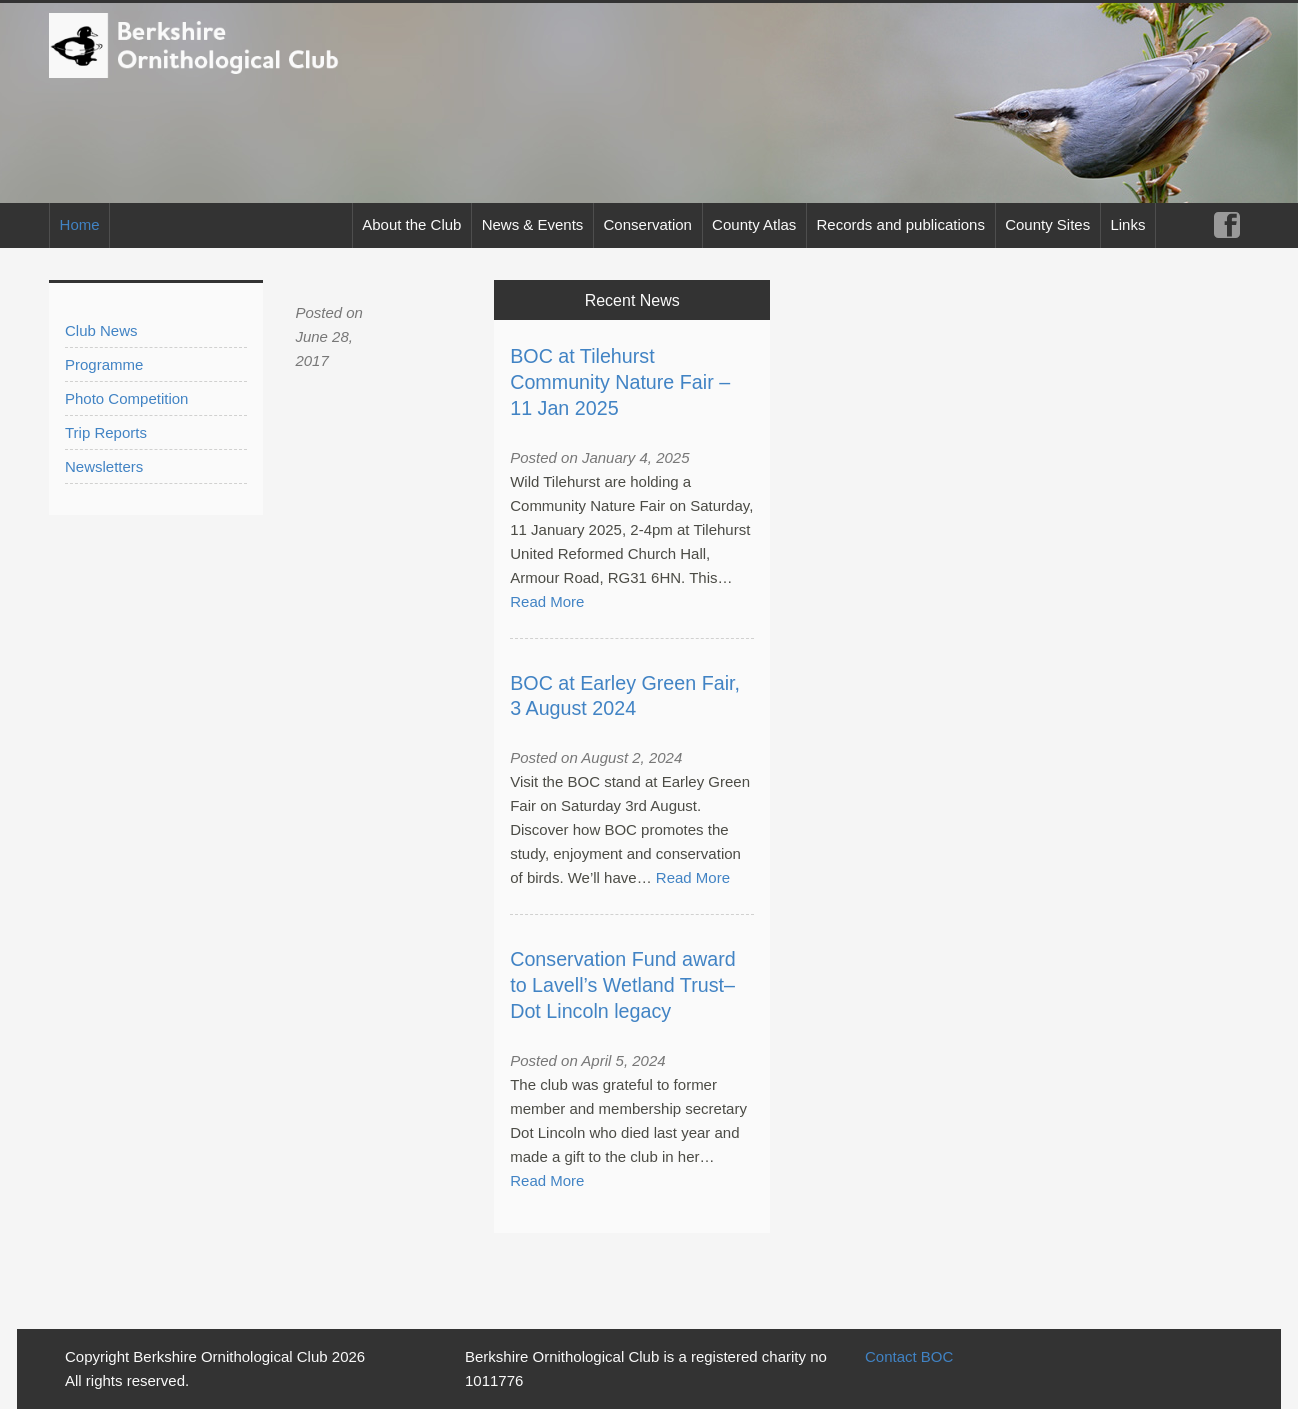 The width and height of the screenshot is (1298, 1409). I want to click on Programme, so click(104, 364).